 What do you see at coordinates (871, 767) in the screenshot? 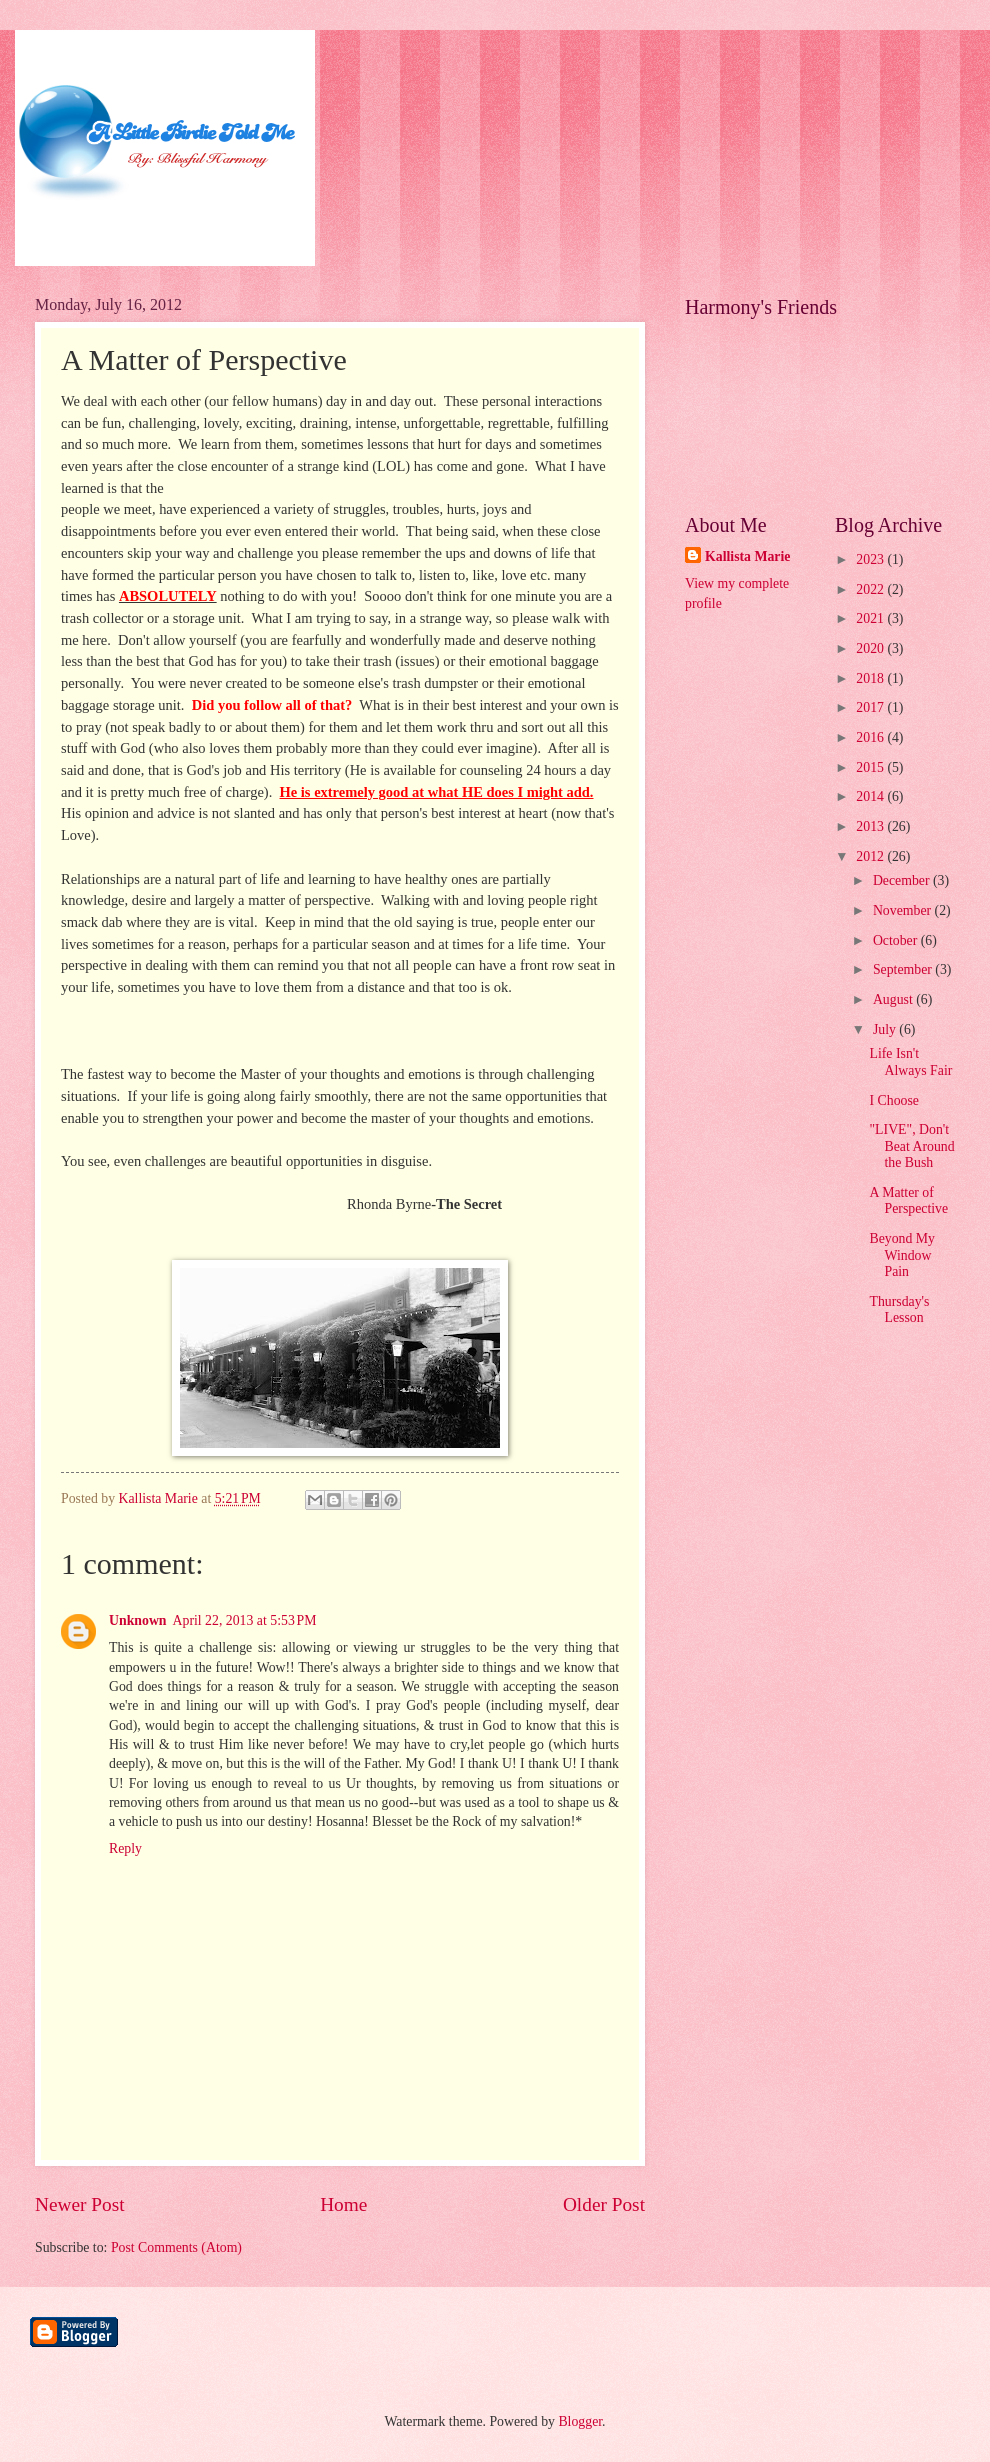
I see `2015` at bounding box center [871, 767].